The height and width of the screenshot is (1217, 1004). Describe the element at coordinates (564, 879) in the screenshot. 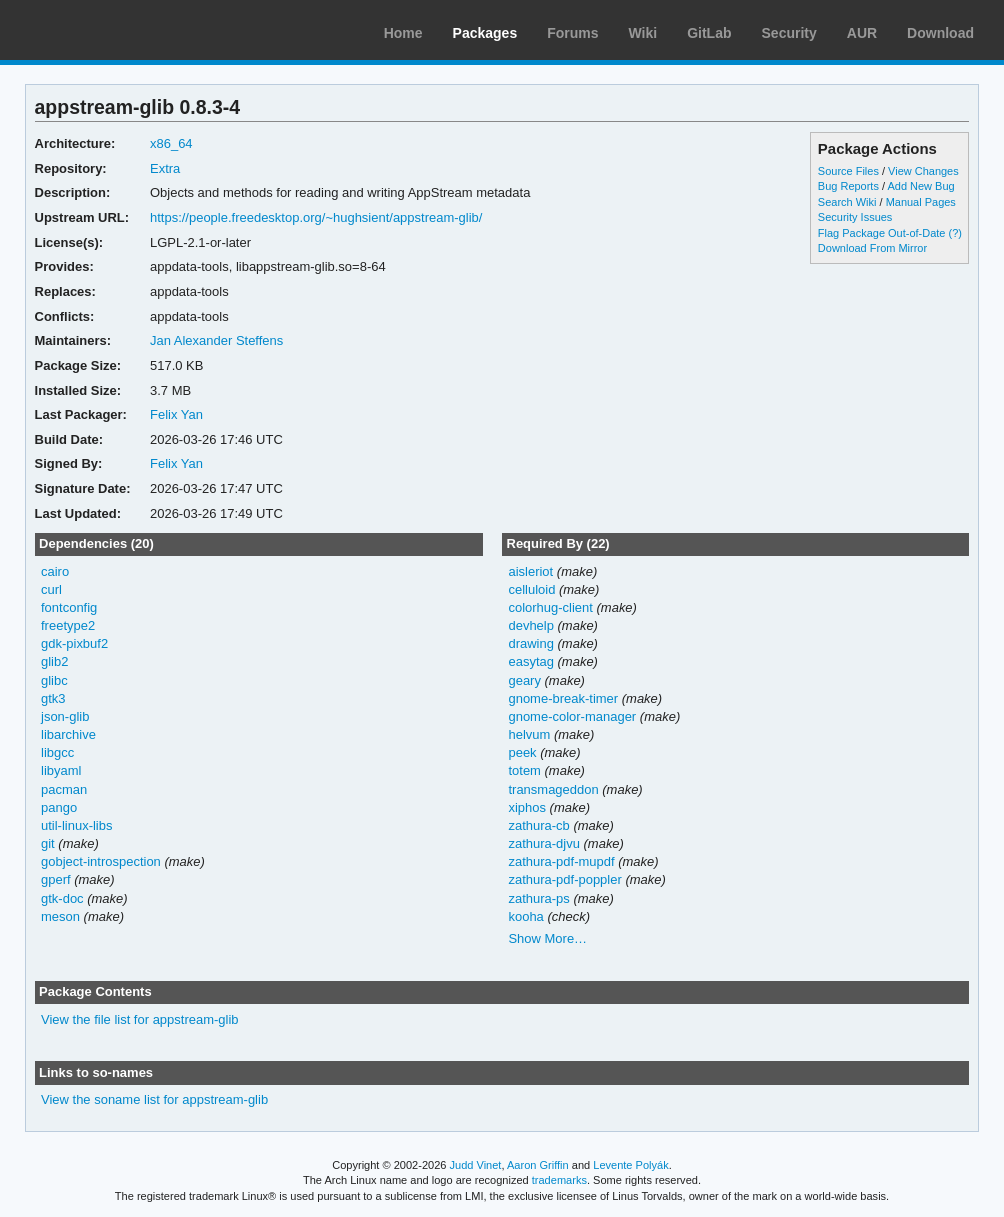

I see `zathura-pdf-poppler` at that location.